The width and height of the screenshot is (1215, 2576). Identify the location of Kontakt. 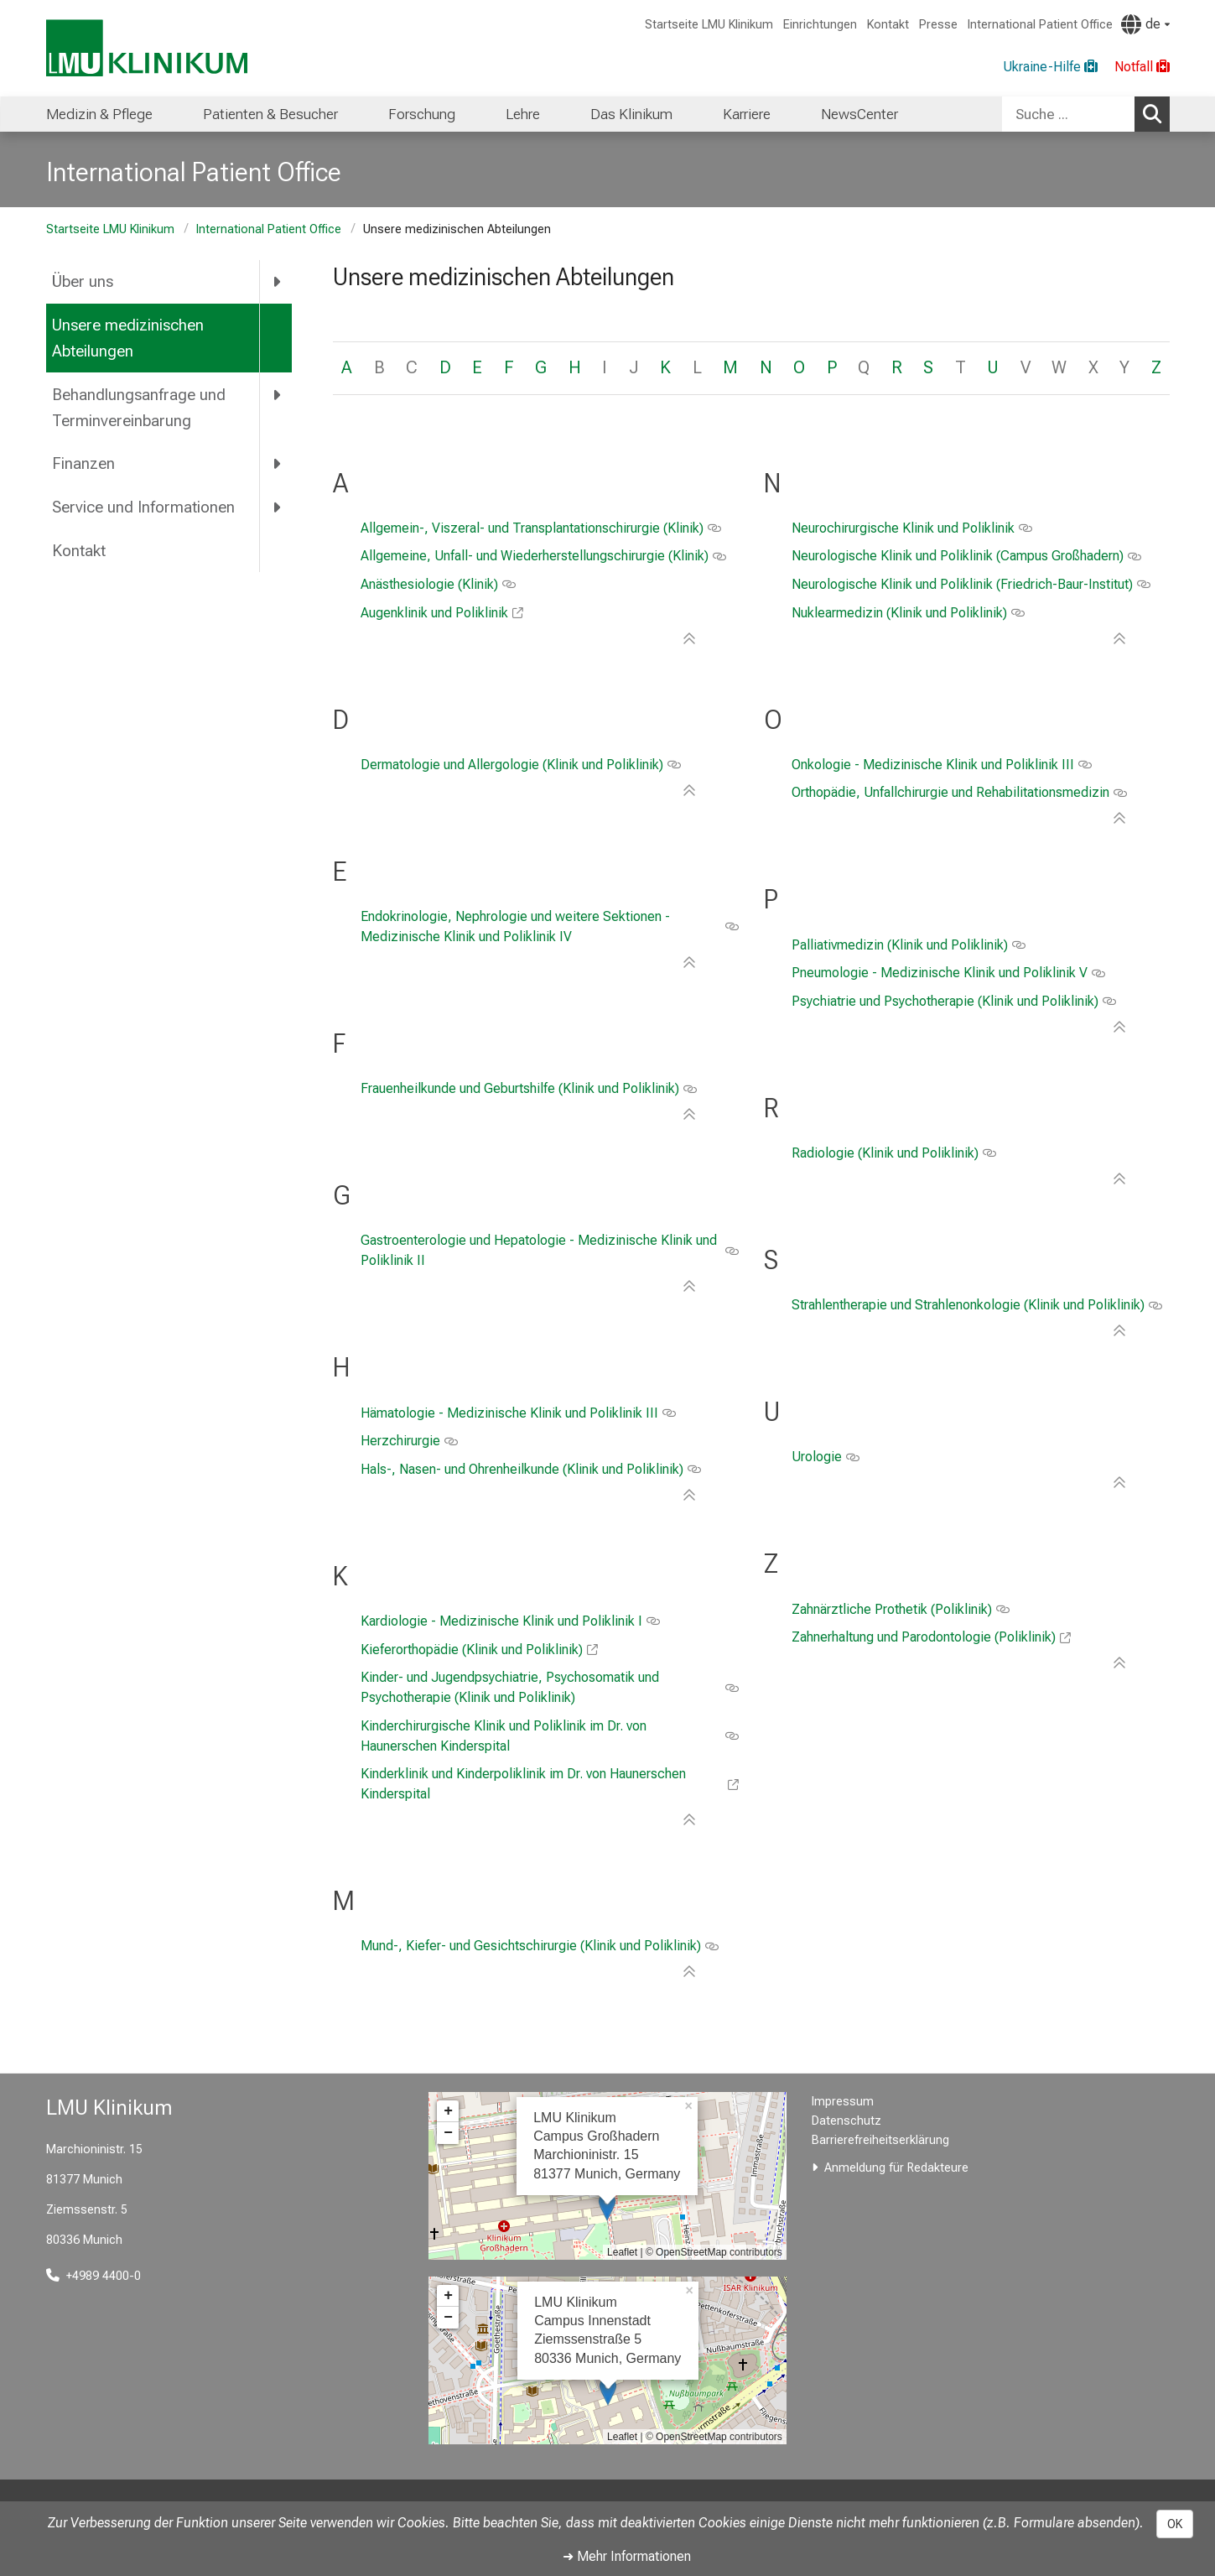
(888, 25).